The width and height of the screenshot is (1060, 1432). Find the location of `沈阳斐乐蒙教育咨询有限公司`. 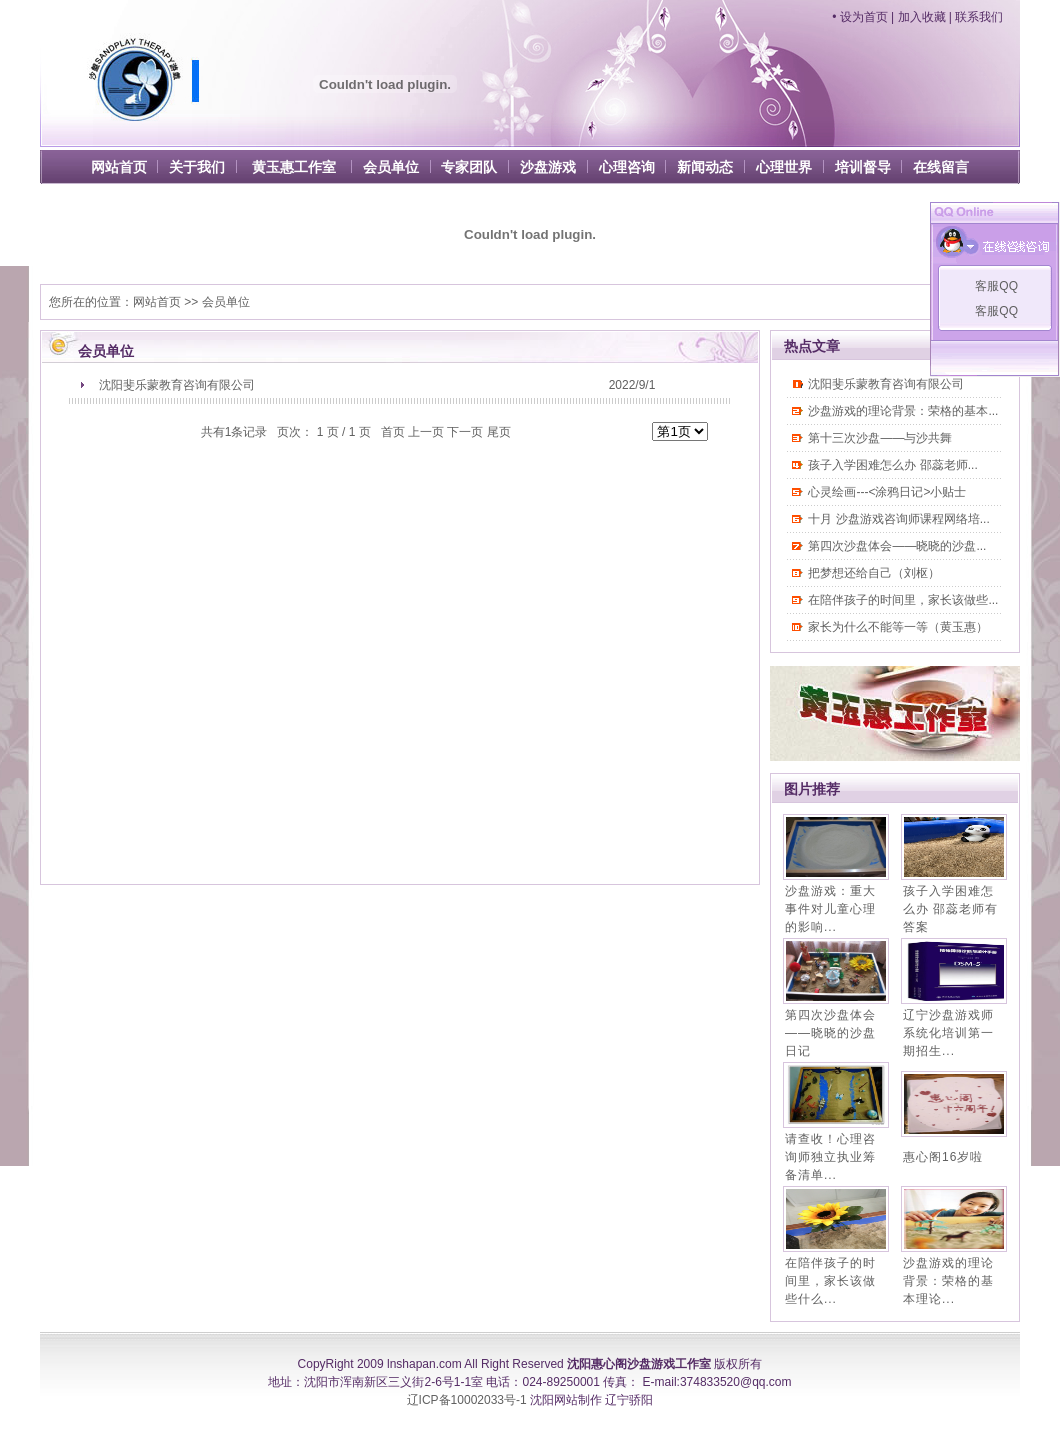

沈阳斐乐蒙教育咨询有限公司 is located at coordinates (177, 385).